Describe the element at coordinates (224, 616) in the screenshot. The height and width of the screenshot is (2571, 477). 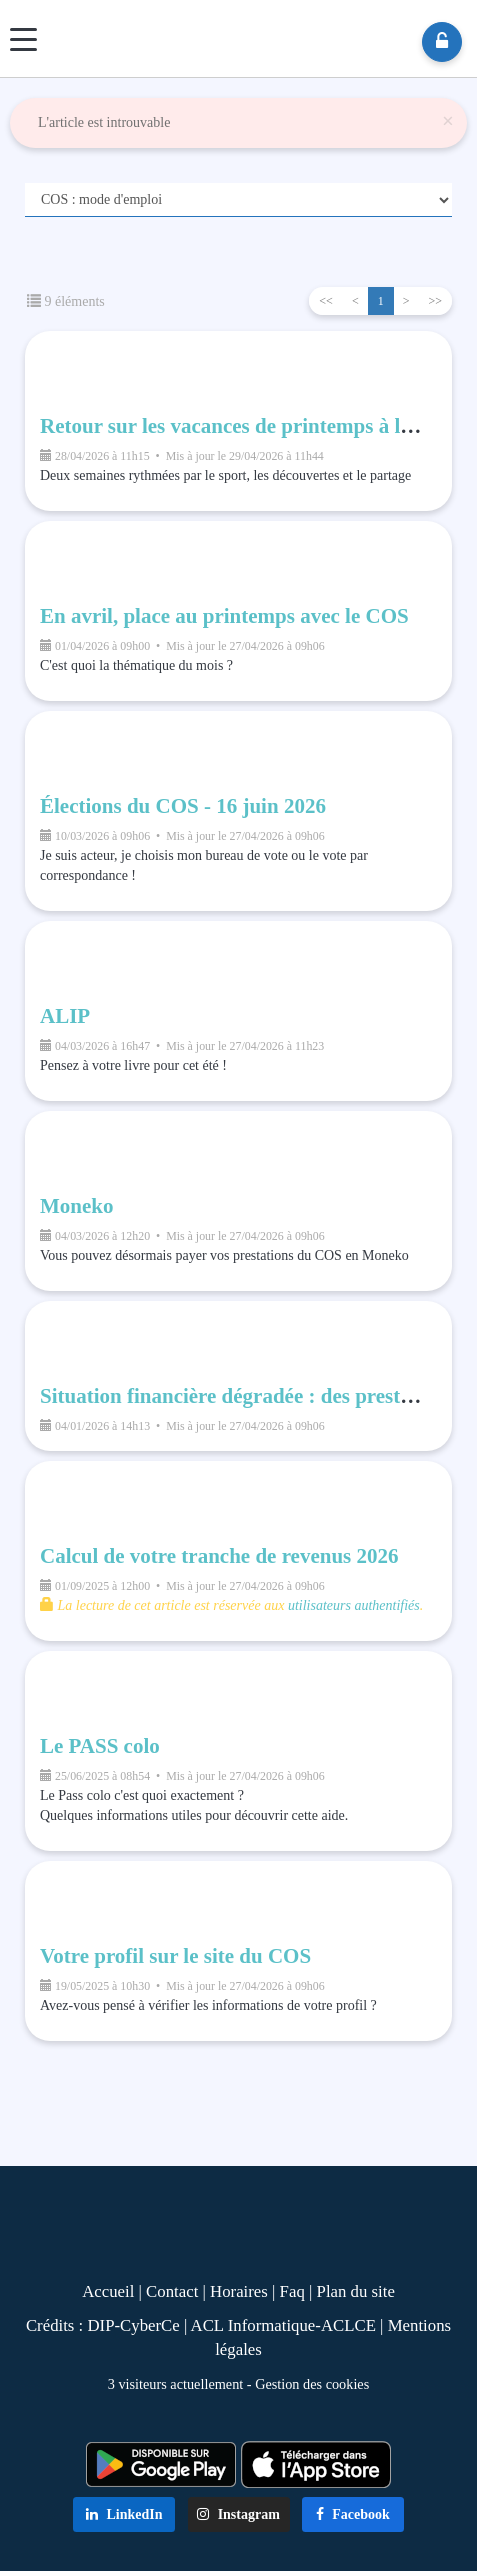
I see `En avril, place au printemps avec le COS` at that location.